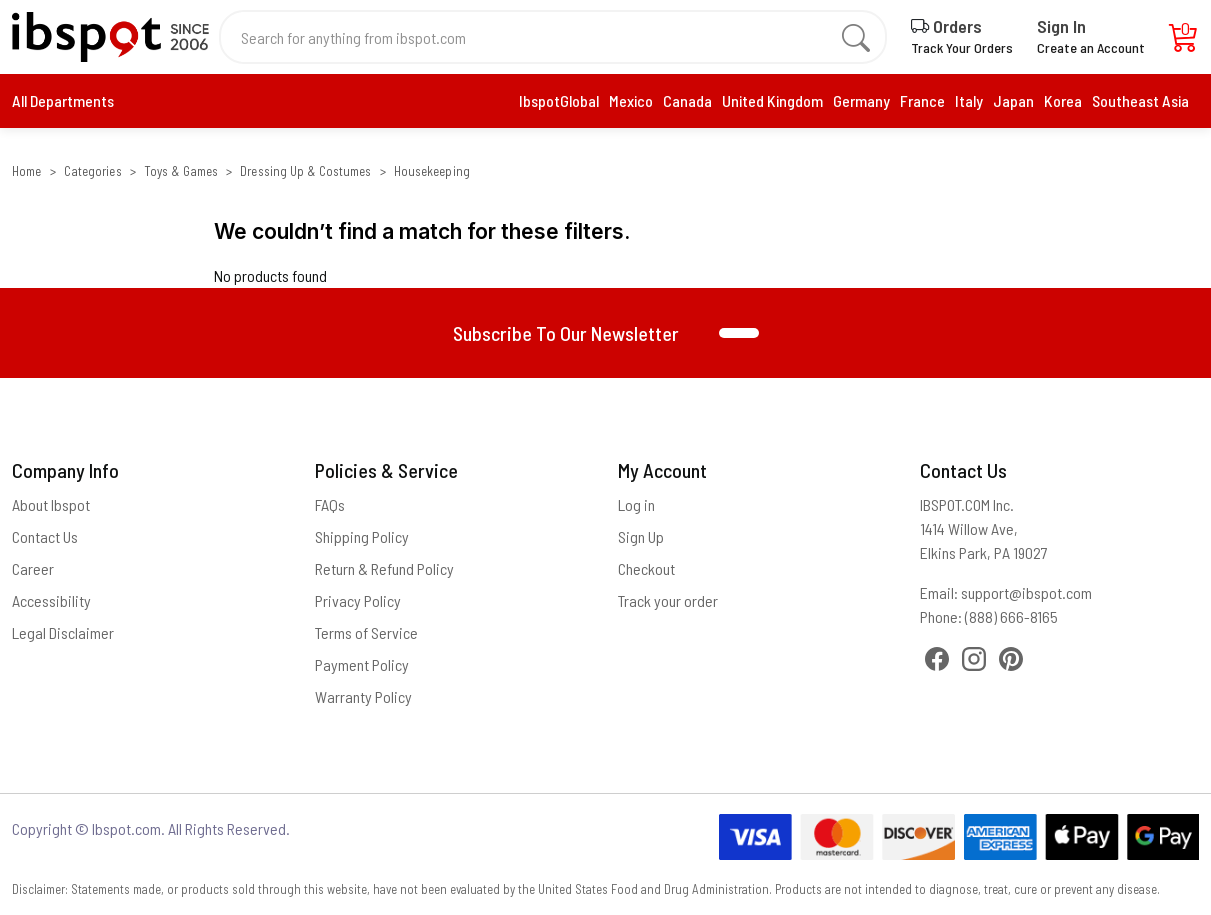 Image resolution: width=1211 pixels, height=915 pixels. I want to click on Warranty Policy, so click(363, 696).